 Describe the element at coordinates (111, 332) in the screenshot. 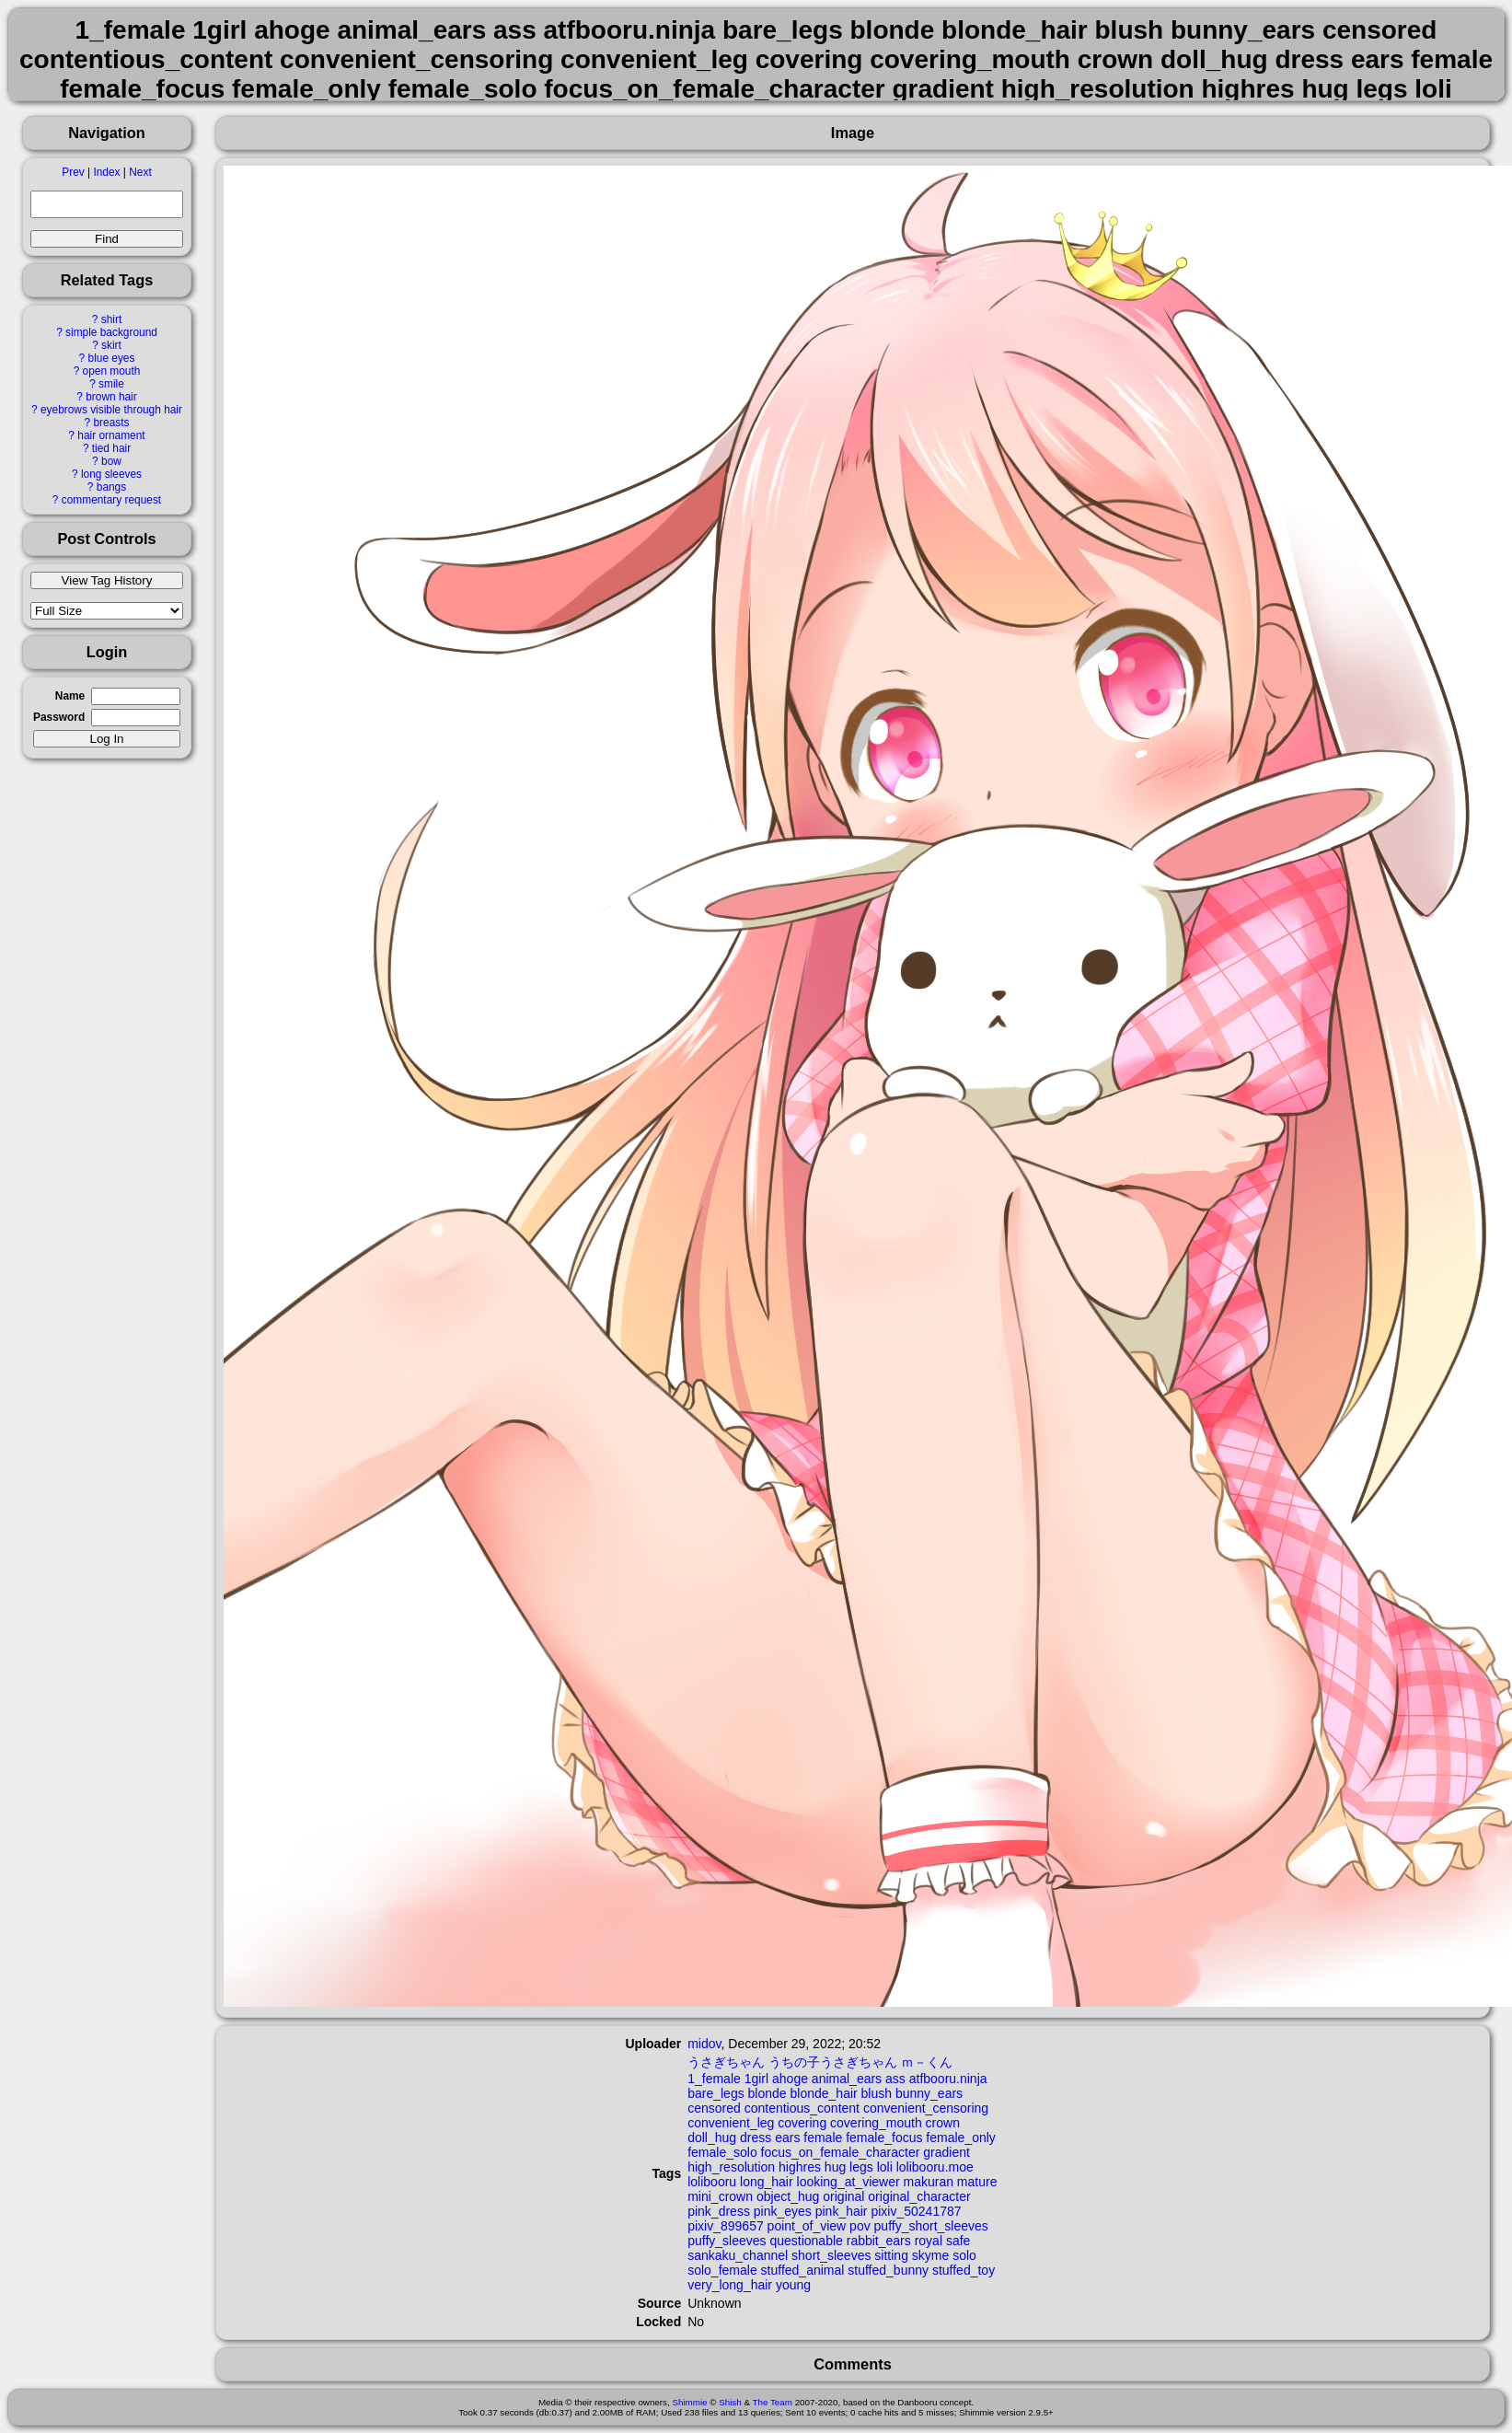

I see `simple background` at that location.